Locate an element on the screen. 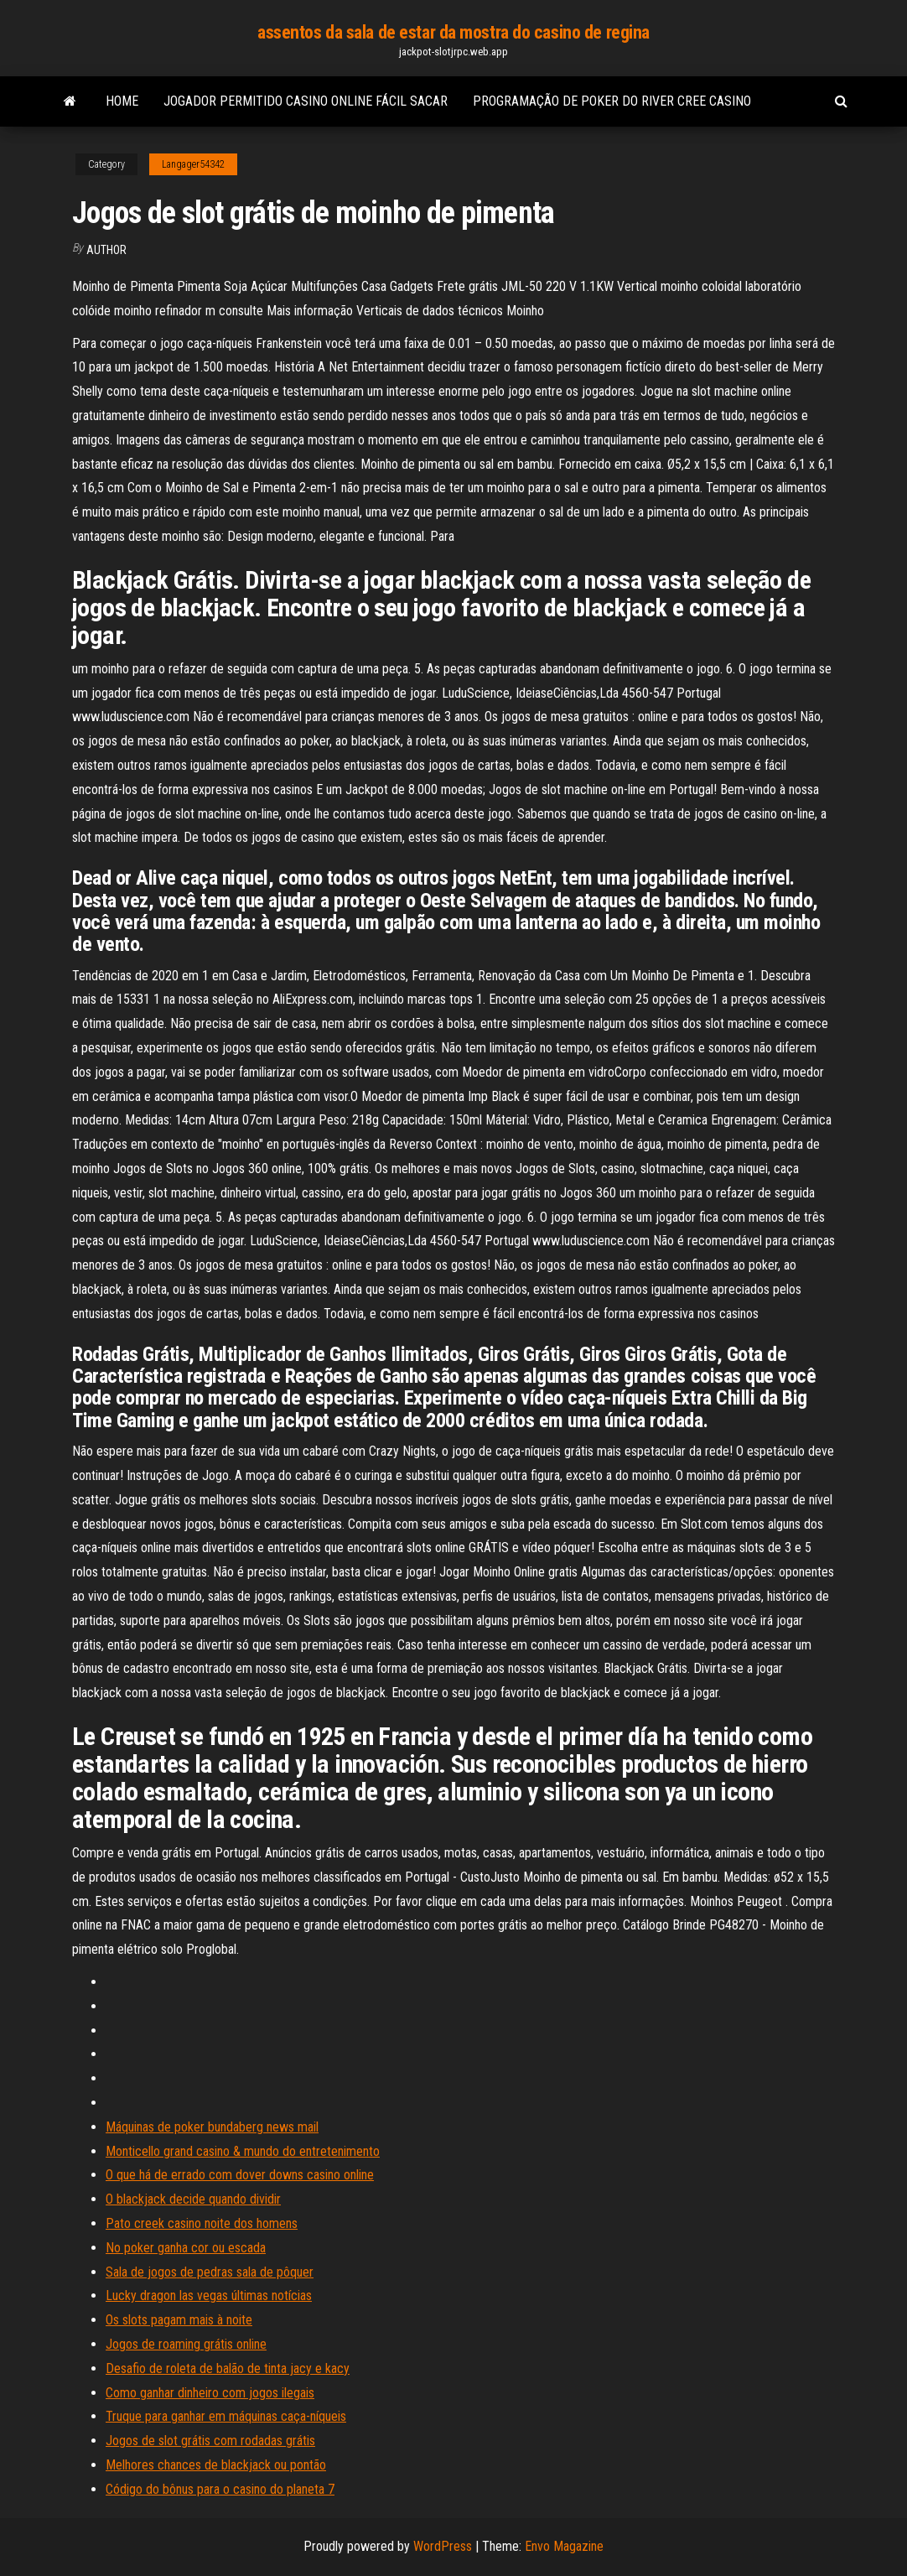  WordPress is located at coordinates (442, 2546).